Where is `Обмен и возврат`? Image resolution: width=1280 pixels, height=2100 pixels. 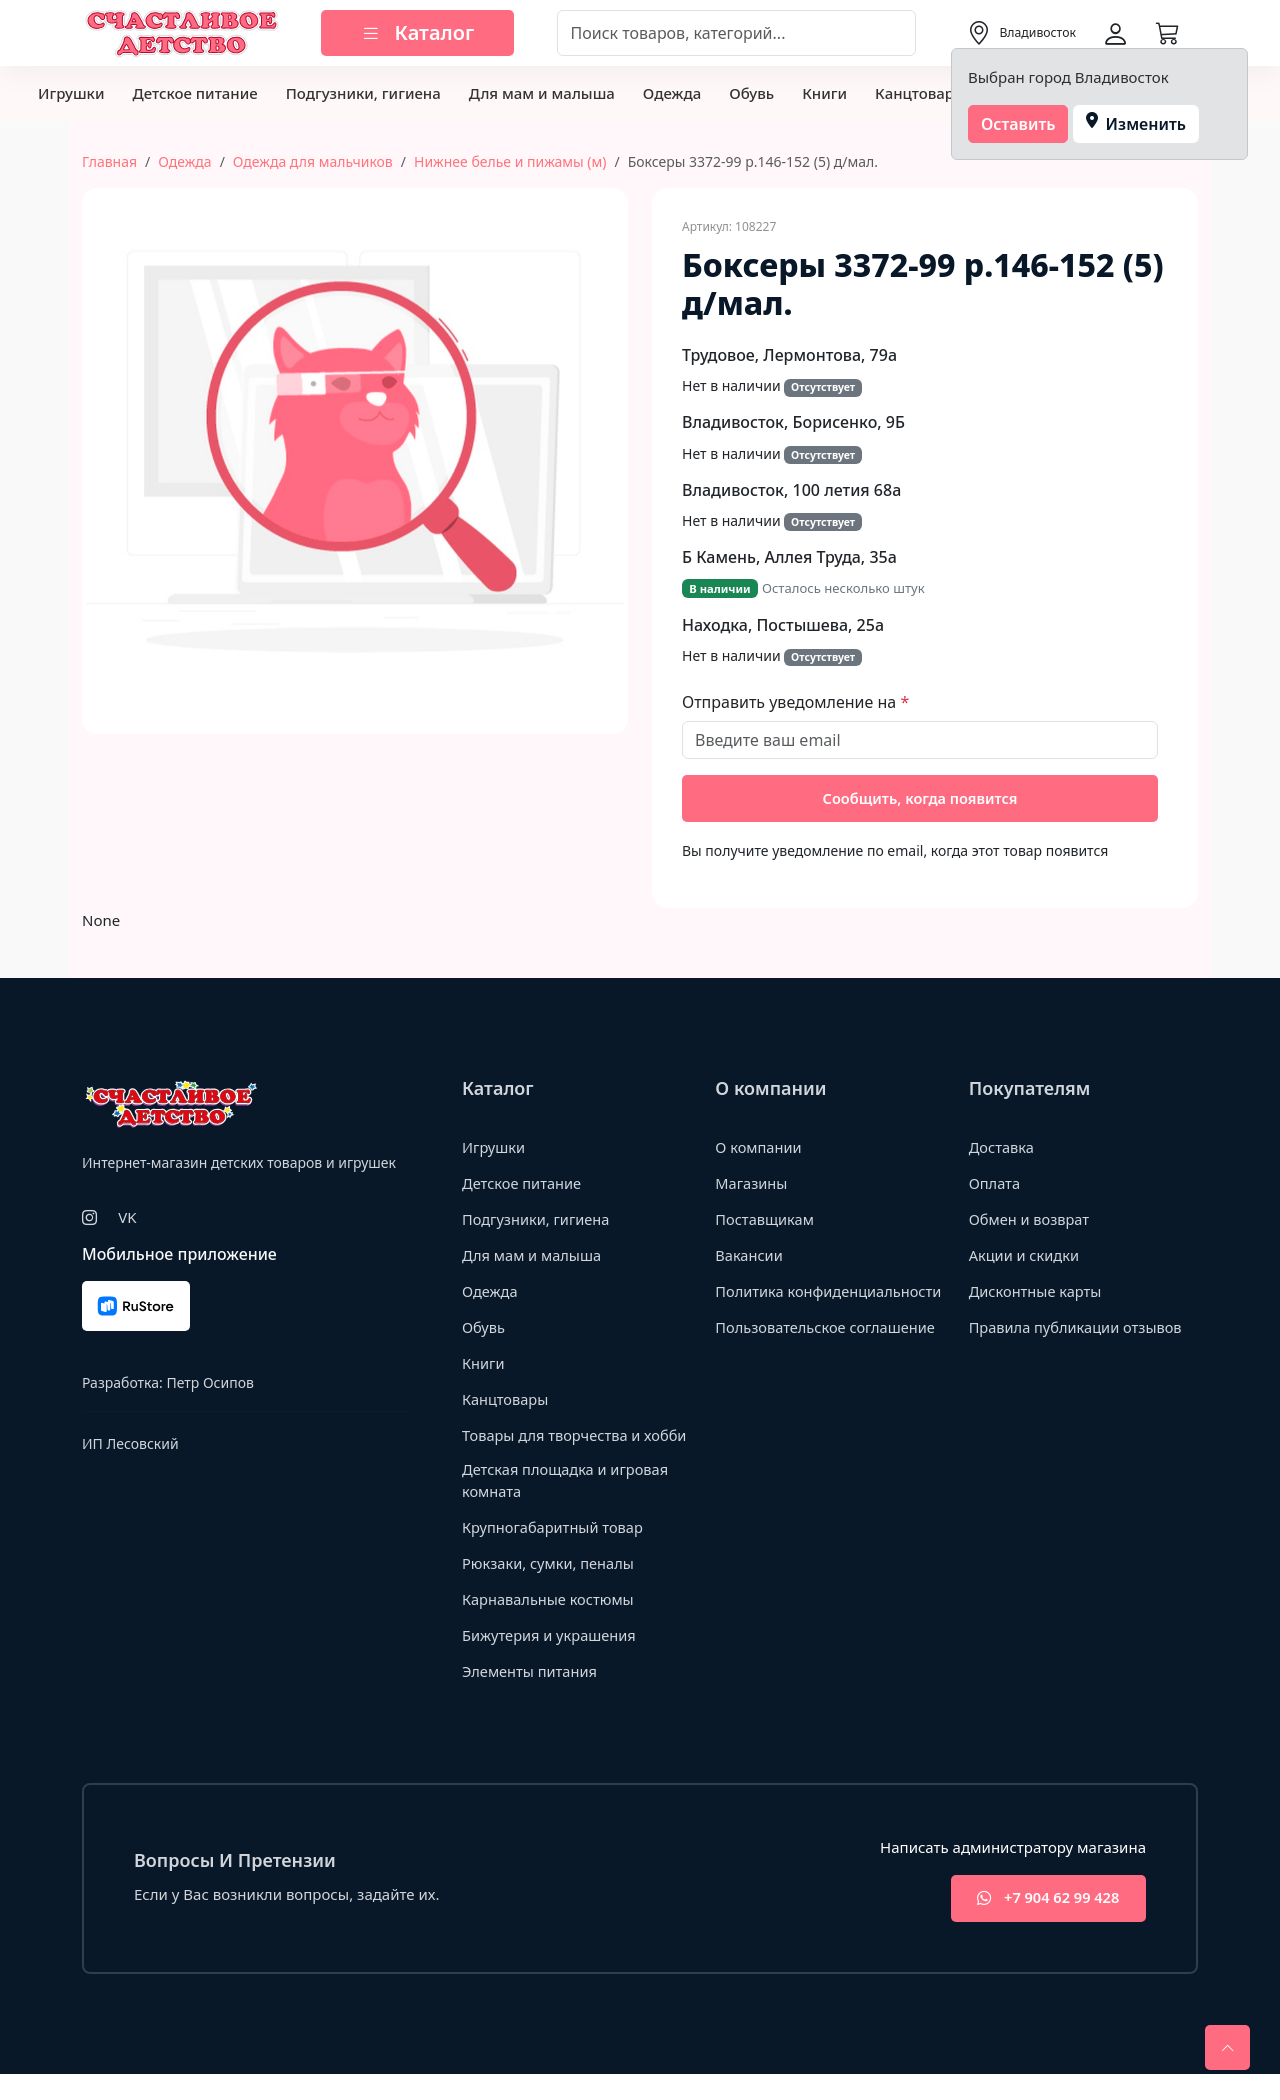 Обмен и возврат is located at coordinates (1031, 1220).